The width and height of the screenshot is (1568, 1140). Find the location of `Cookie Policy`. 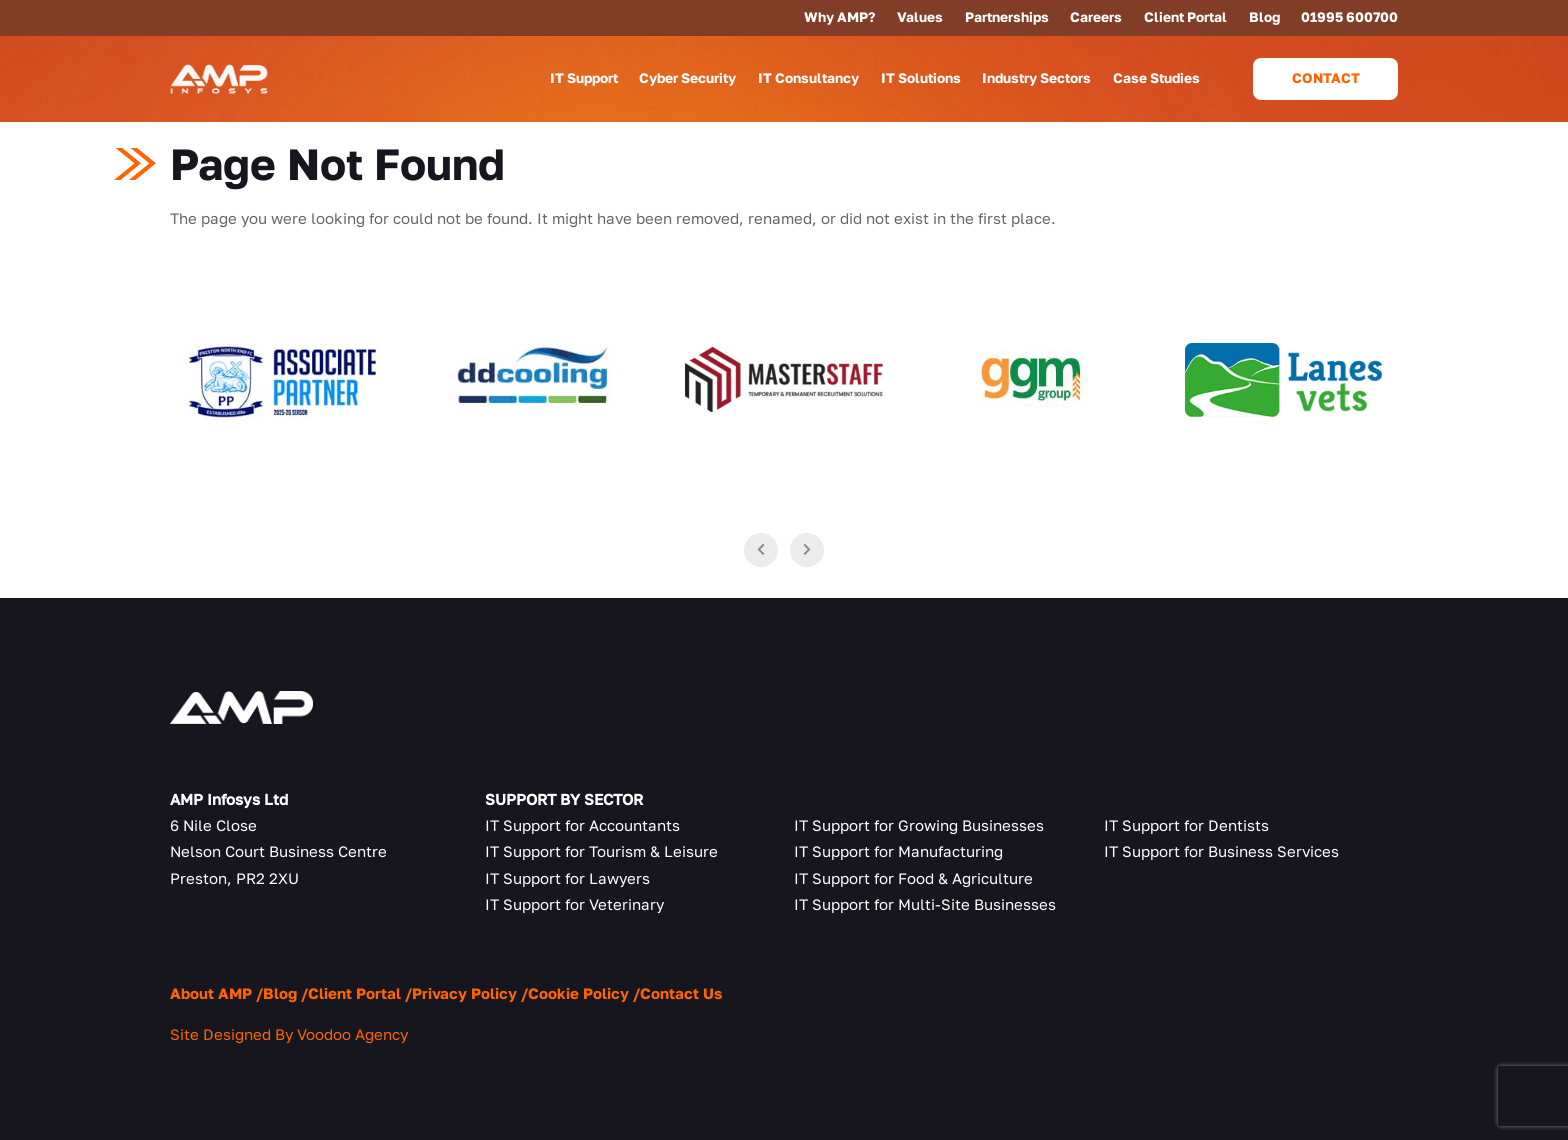

Cookie Policy is located at coordinates (578, 993).